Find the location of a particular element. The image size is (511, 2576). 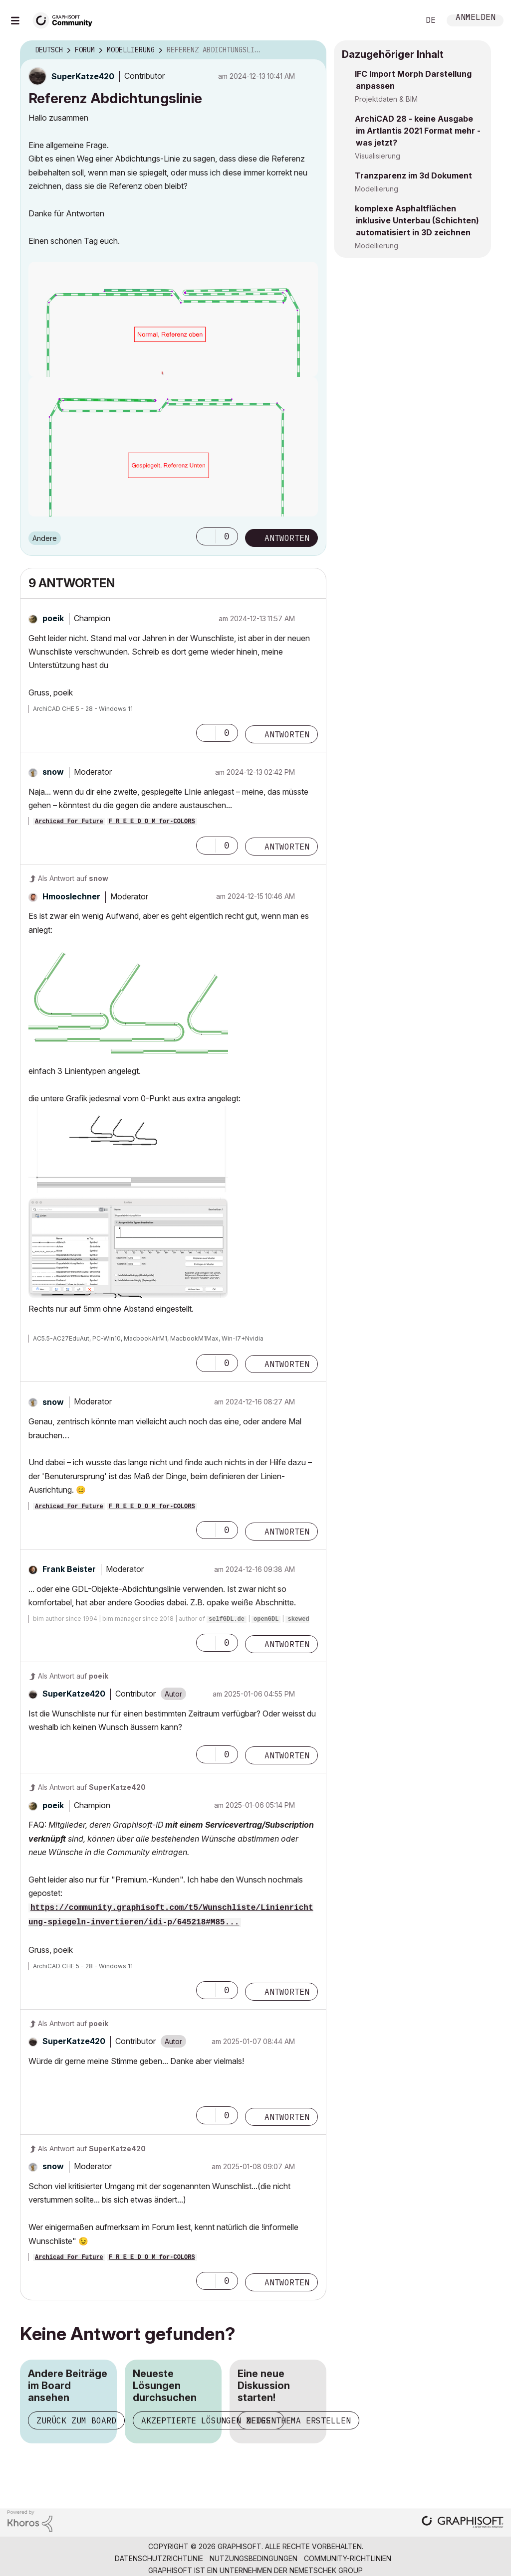

openGDL is located at coordinates (266, 1619).